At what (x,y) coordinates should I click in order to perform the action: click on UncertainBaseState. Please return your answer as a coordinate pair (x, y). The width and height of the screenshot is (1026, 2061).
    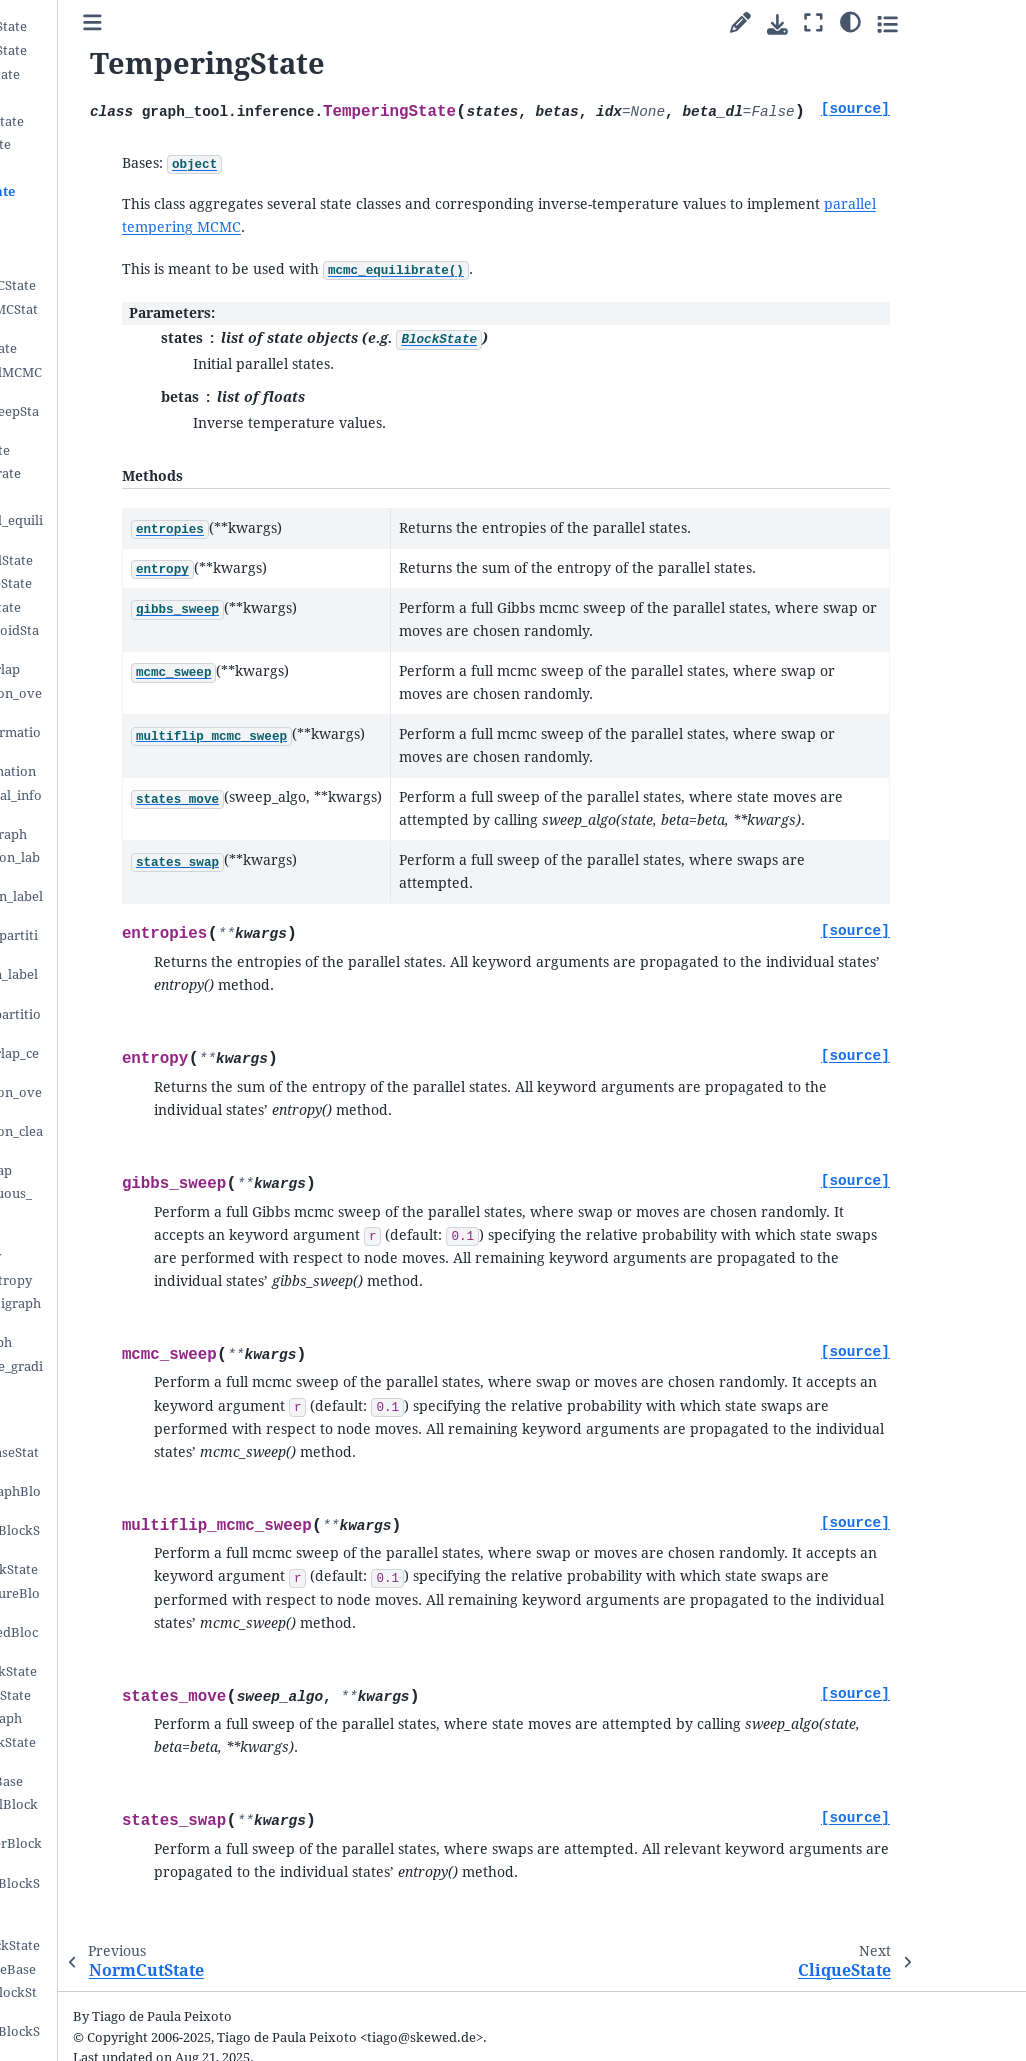
    Looking at the image, I should click on (118, 1695).